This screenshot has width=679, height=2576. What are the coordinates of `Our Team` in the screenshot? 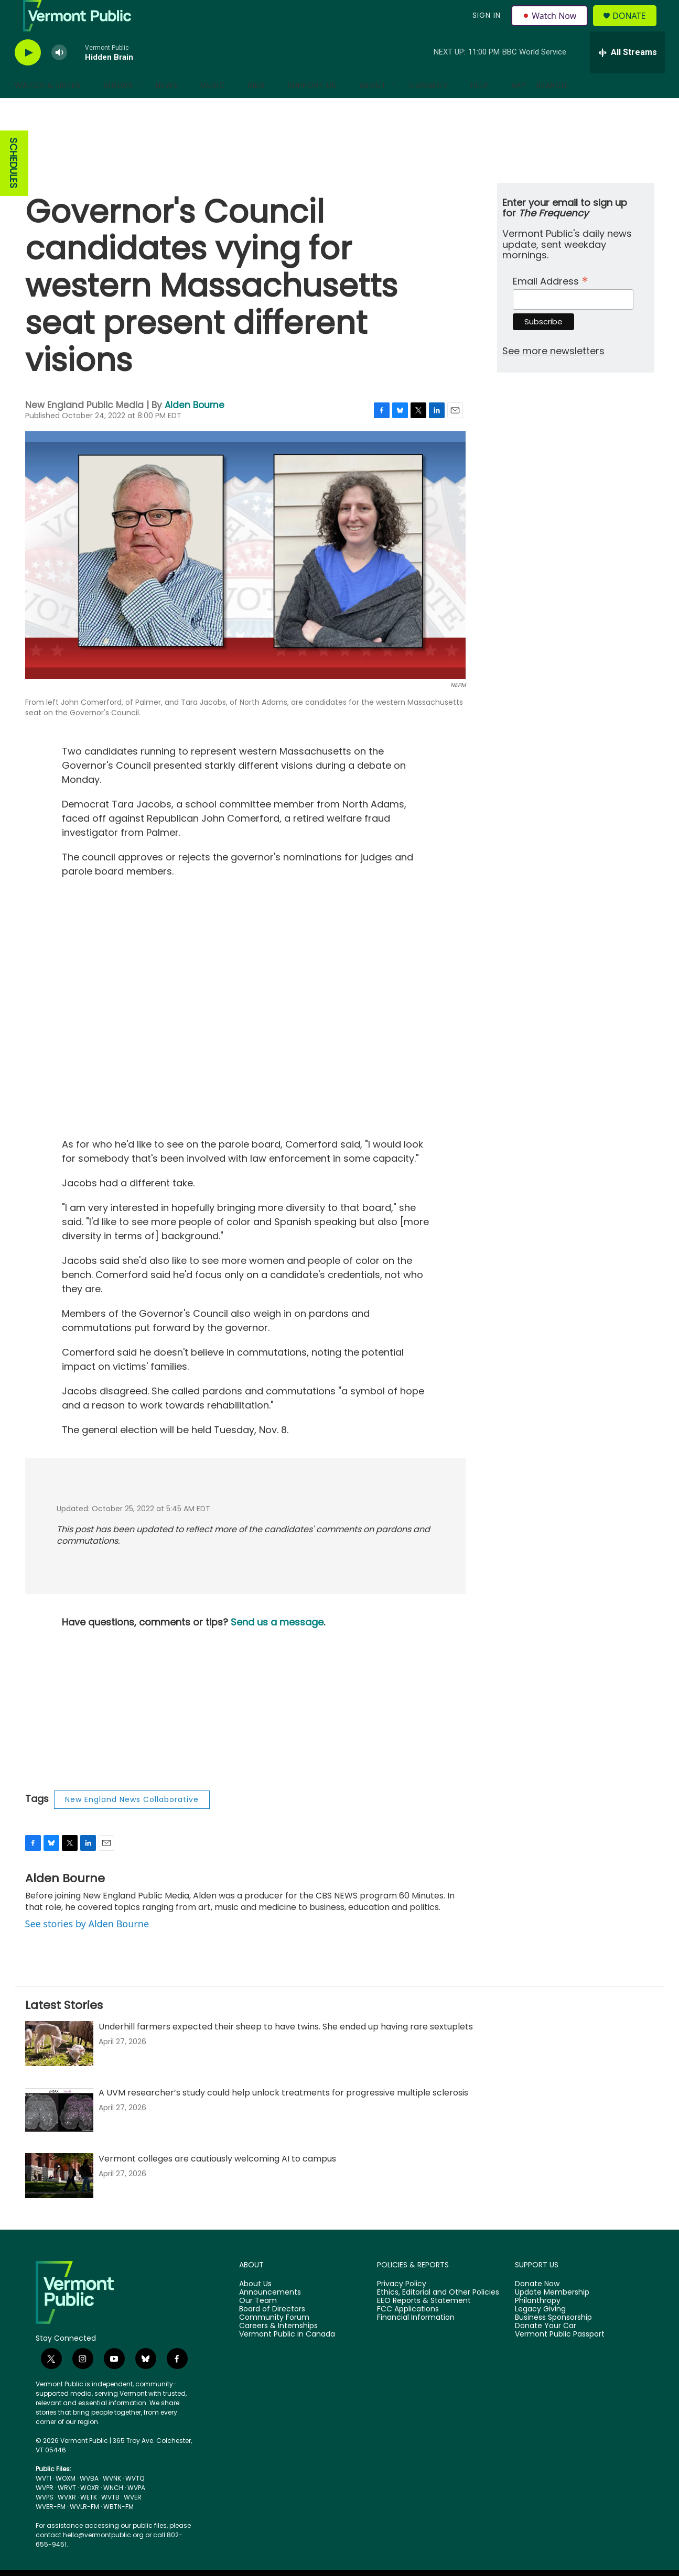 It's located at (258, 2324).